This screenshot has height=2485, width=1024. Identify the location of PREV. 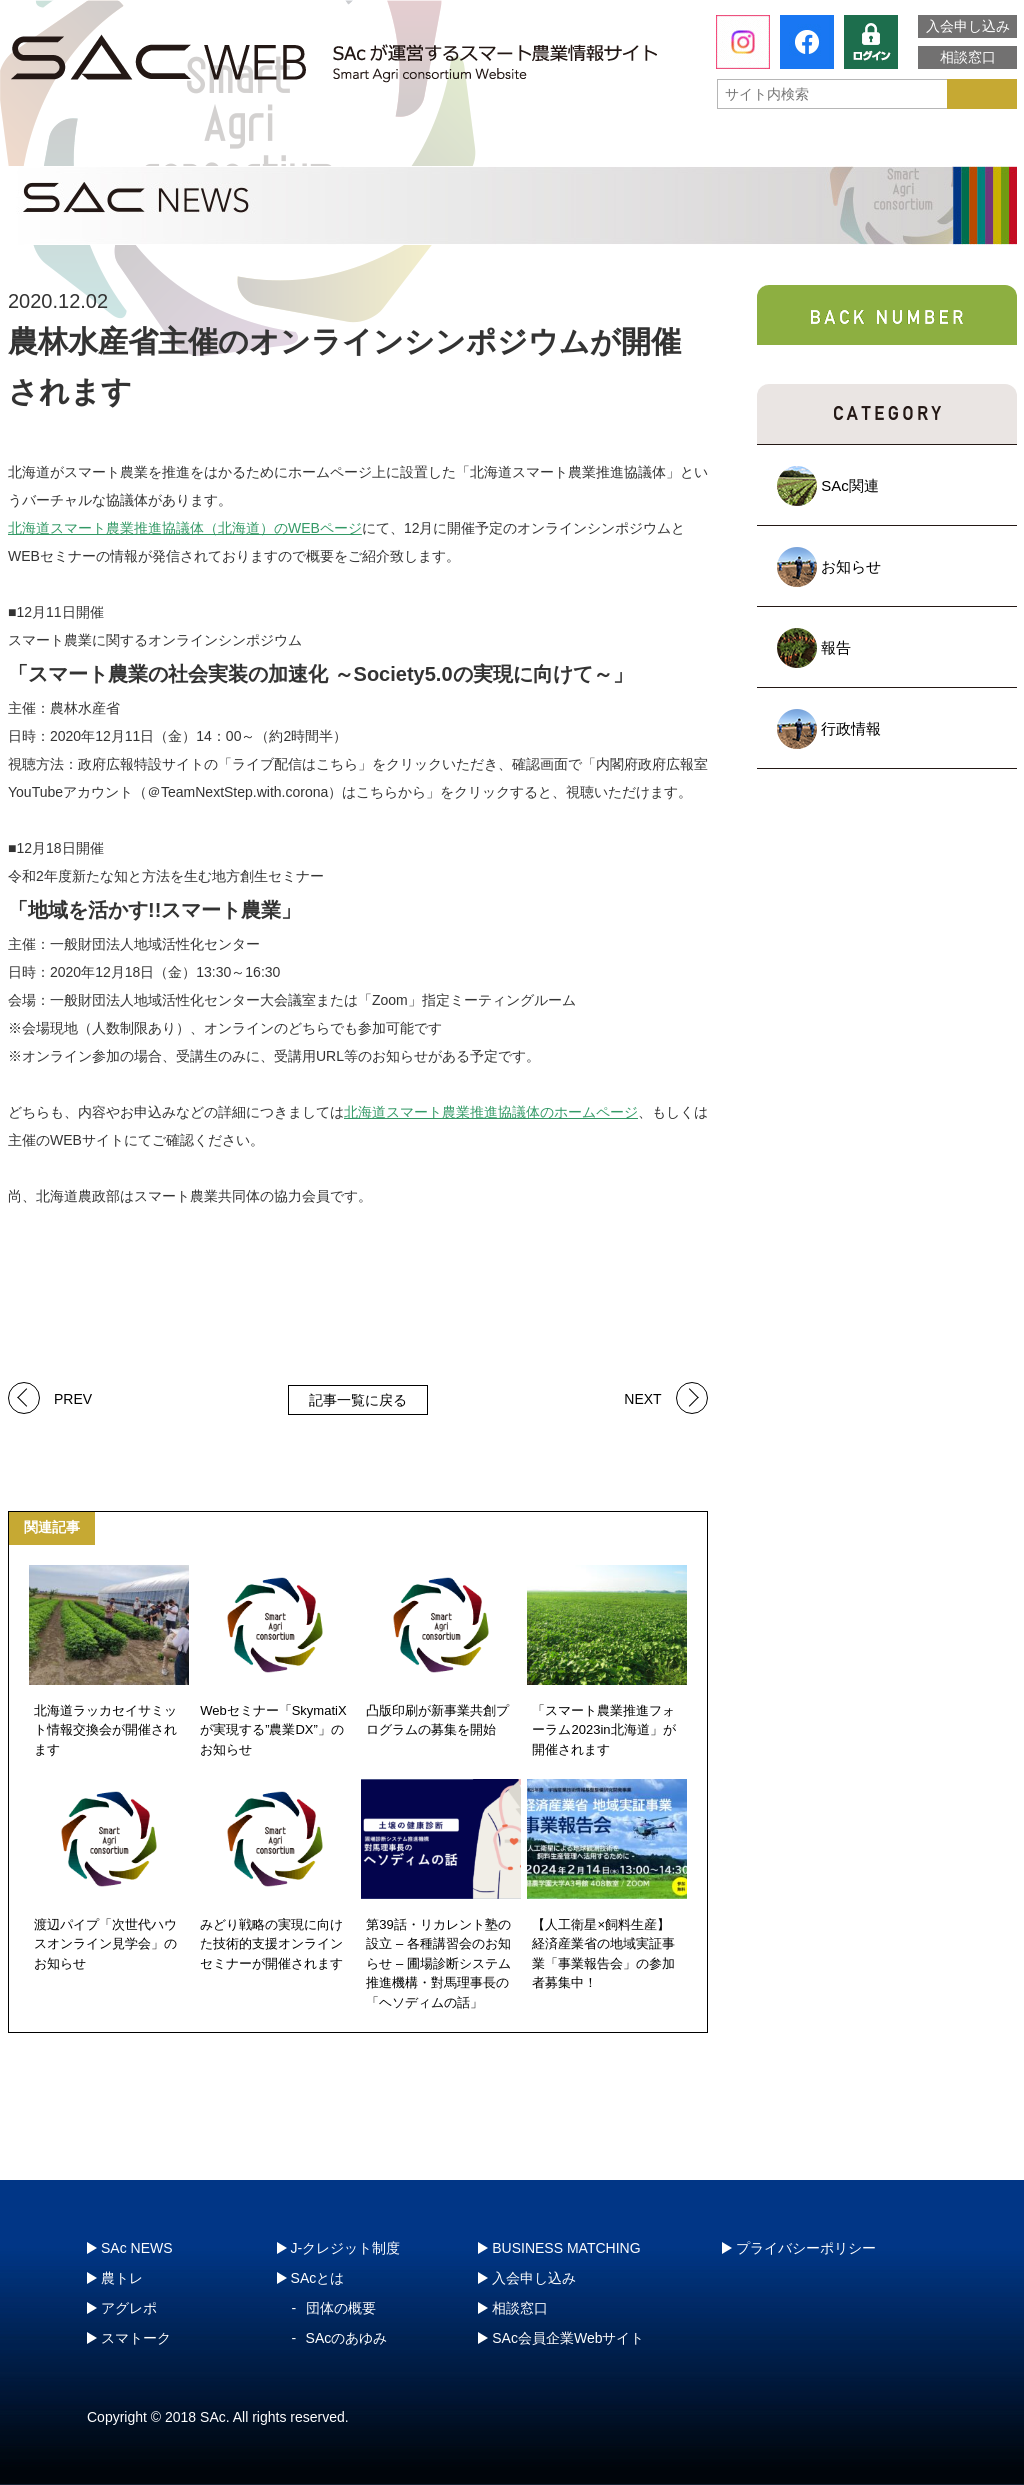
(73, 1397).